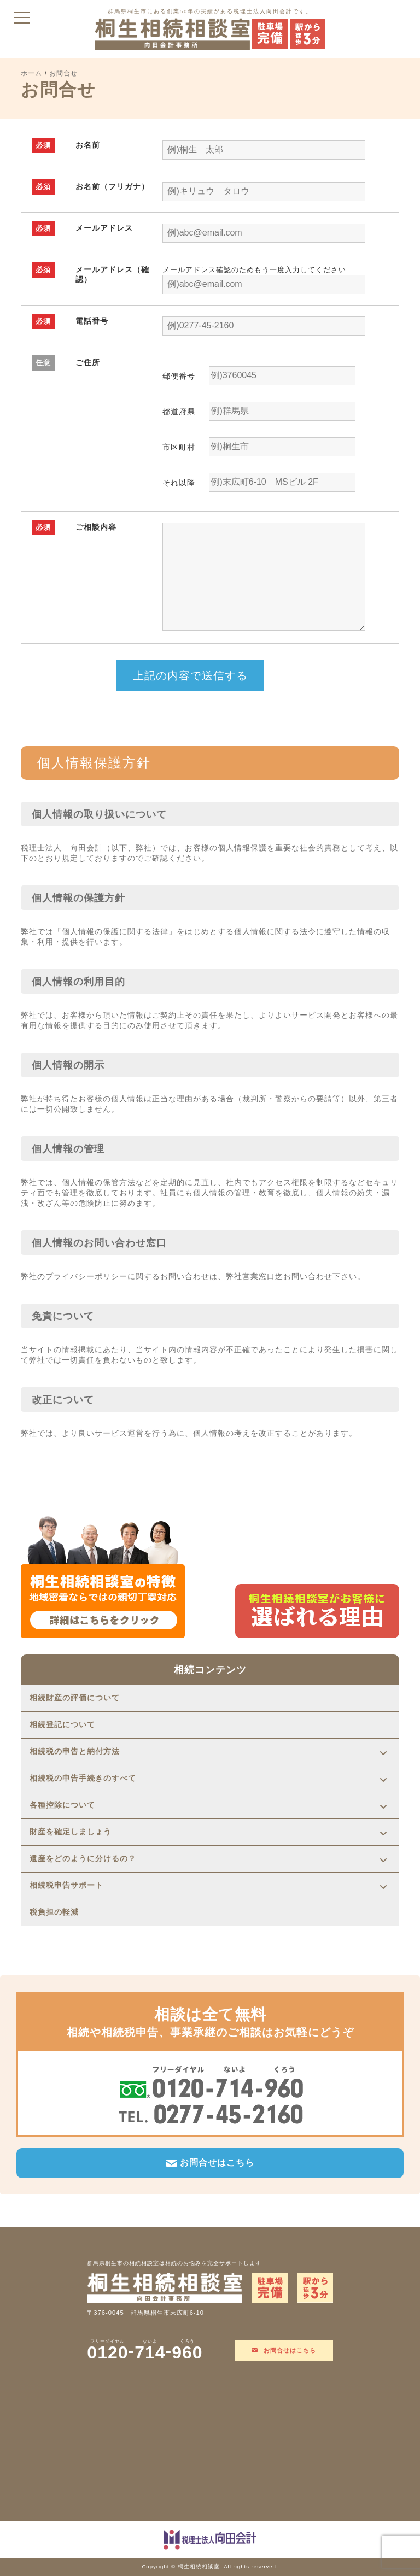 This screenshot has width=420, height=2576. Describe the element at coordinates (75, 1751) in the screenshot. I see `相続税の申告と納付方法` at that location.